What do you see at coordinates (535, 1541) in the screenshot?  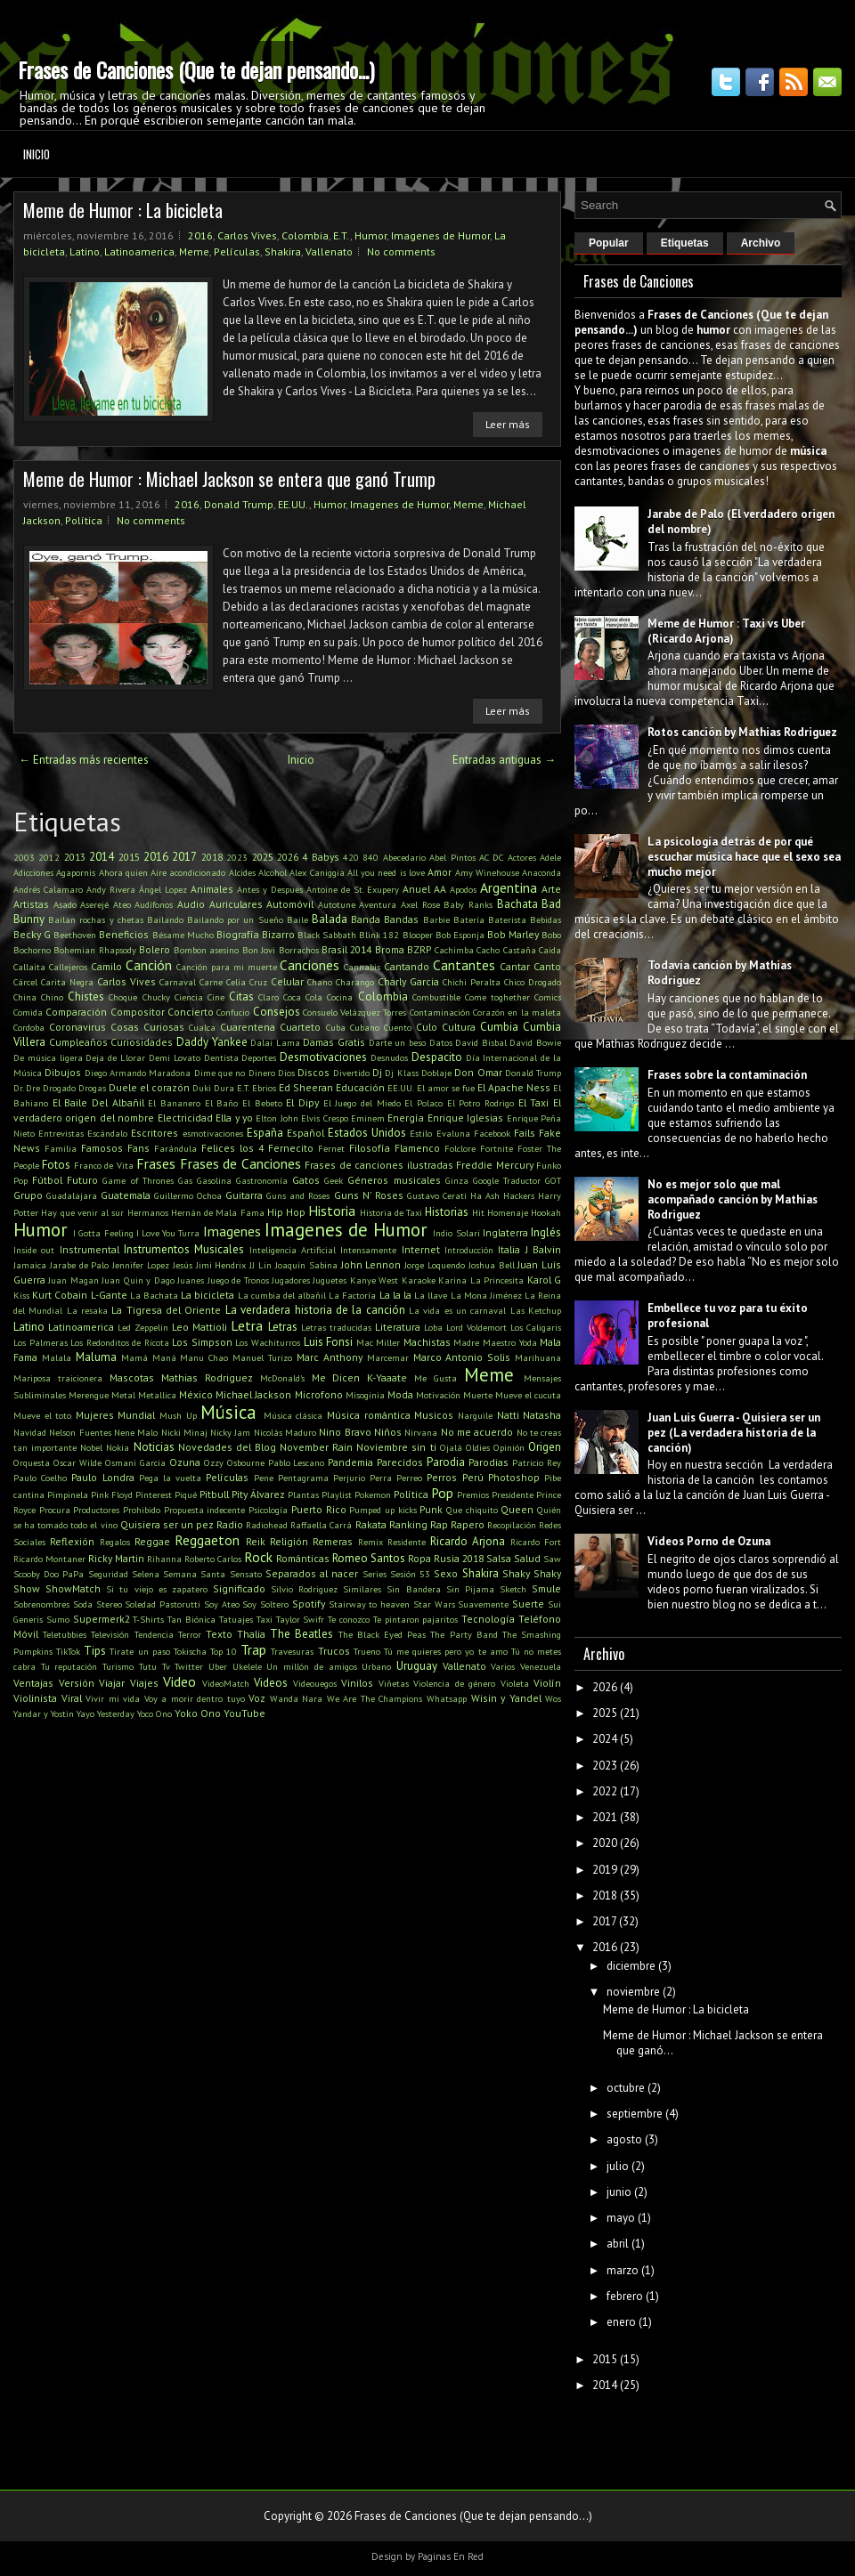 I see `Ricardo Fort` at bounding box center [535, 1541].